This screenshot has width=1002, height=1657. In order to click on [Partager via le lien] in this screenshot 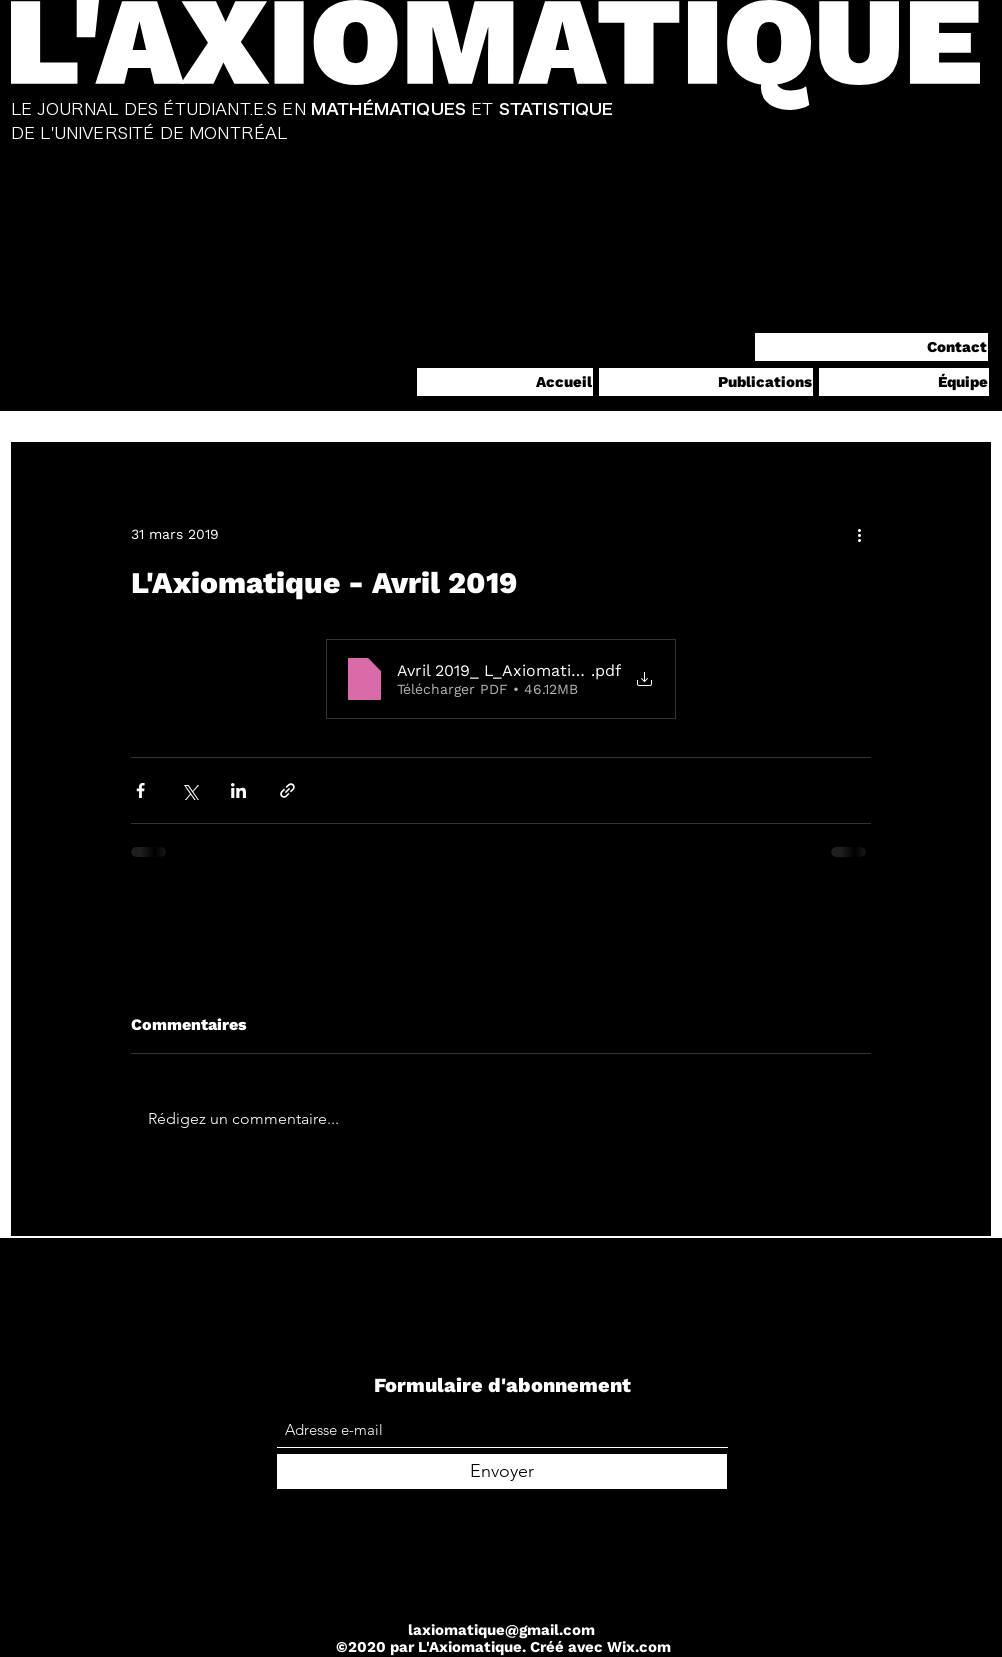, I will do `click(287, 790)`.